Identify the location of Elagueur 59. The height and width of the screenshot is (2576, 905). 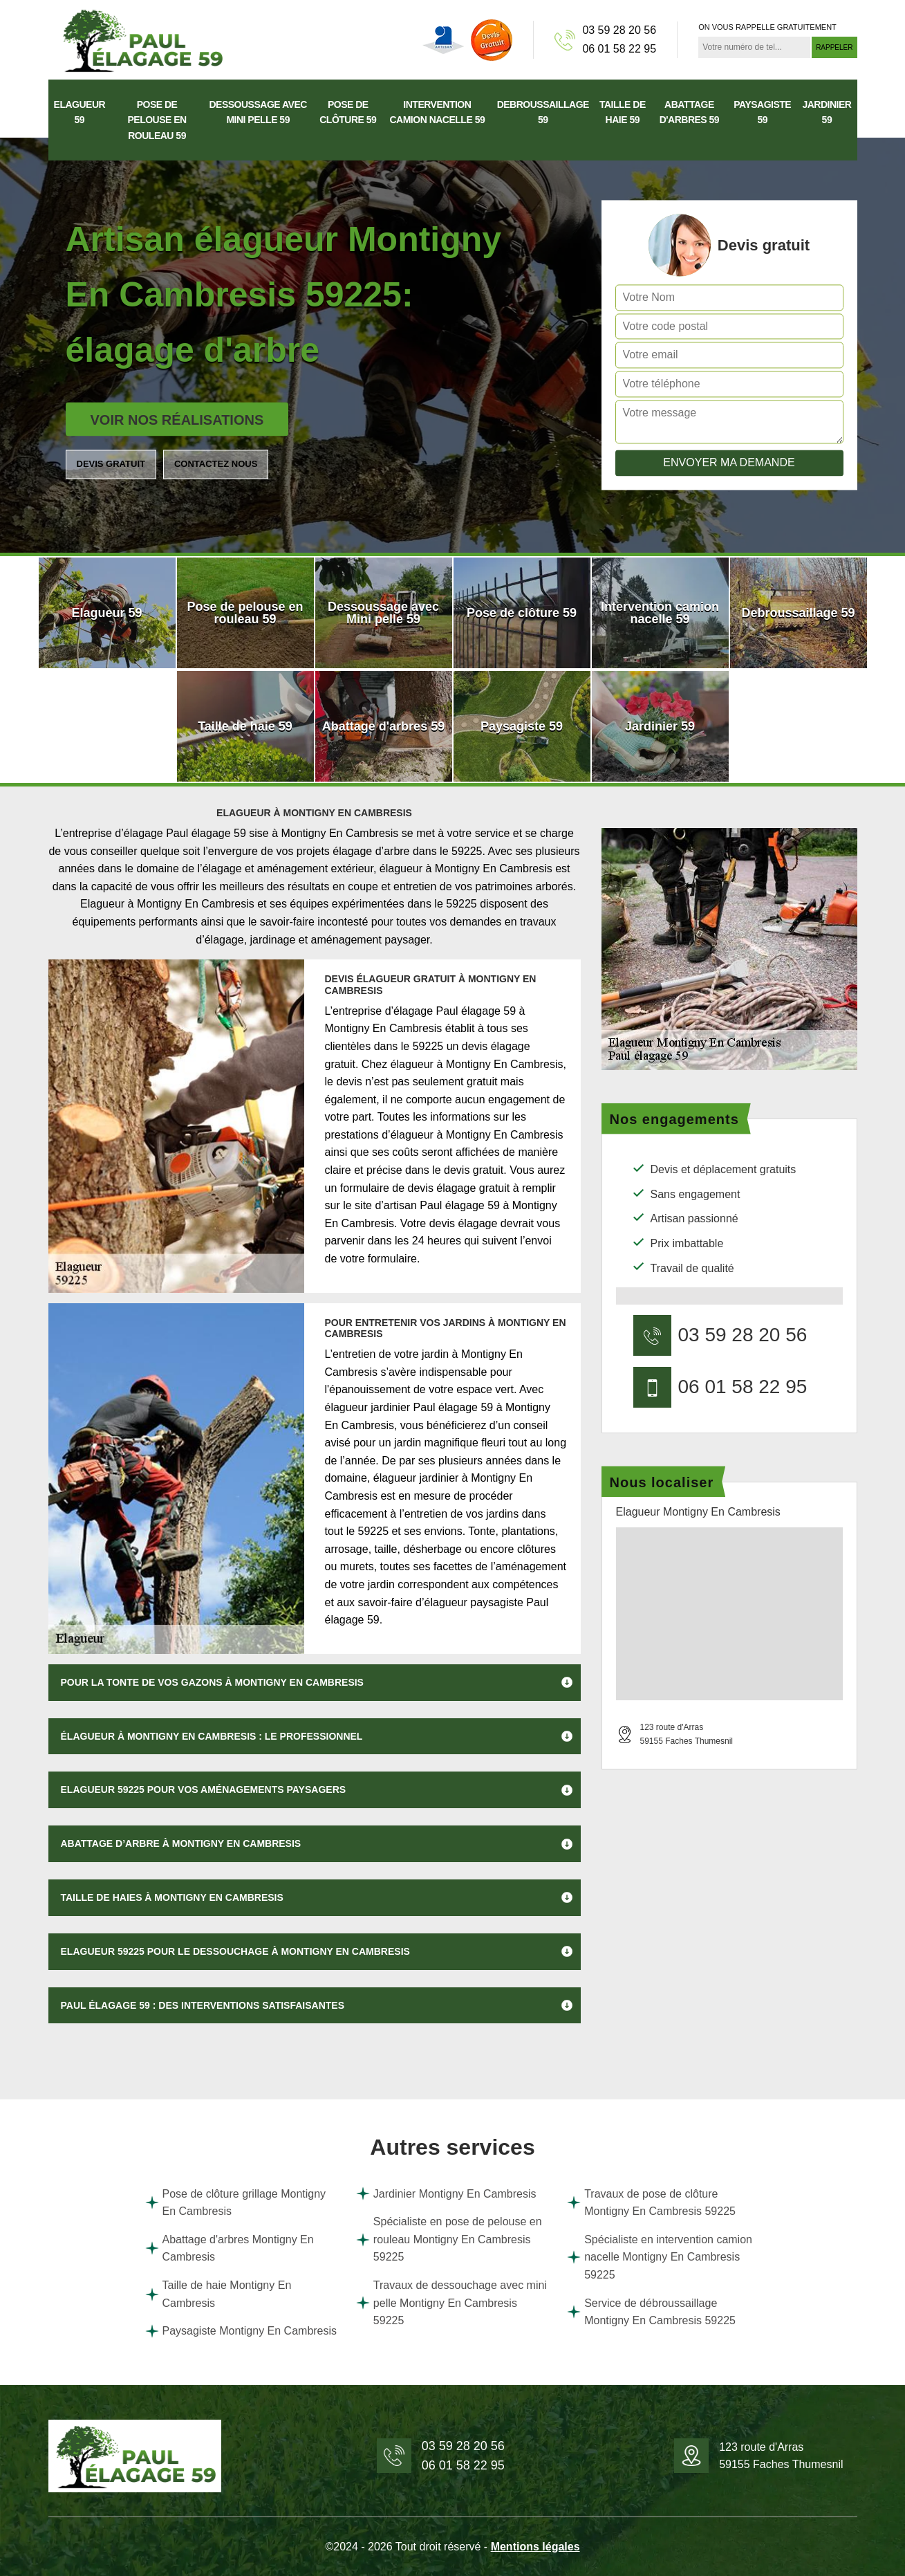
(80, 112).